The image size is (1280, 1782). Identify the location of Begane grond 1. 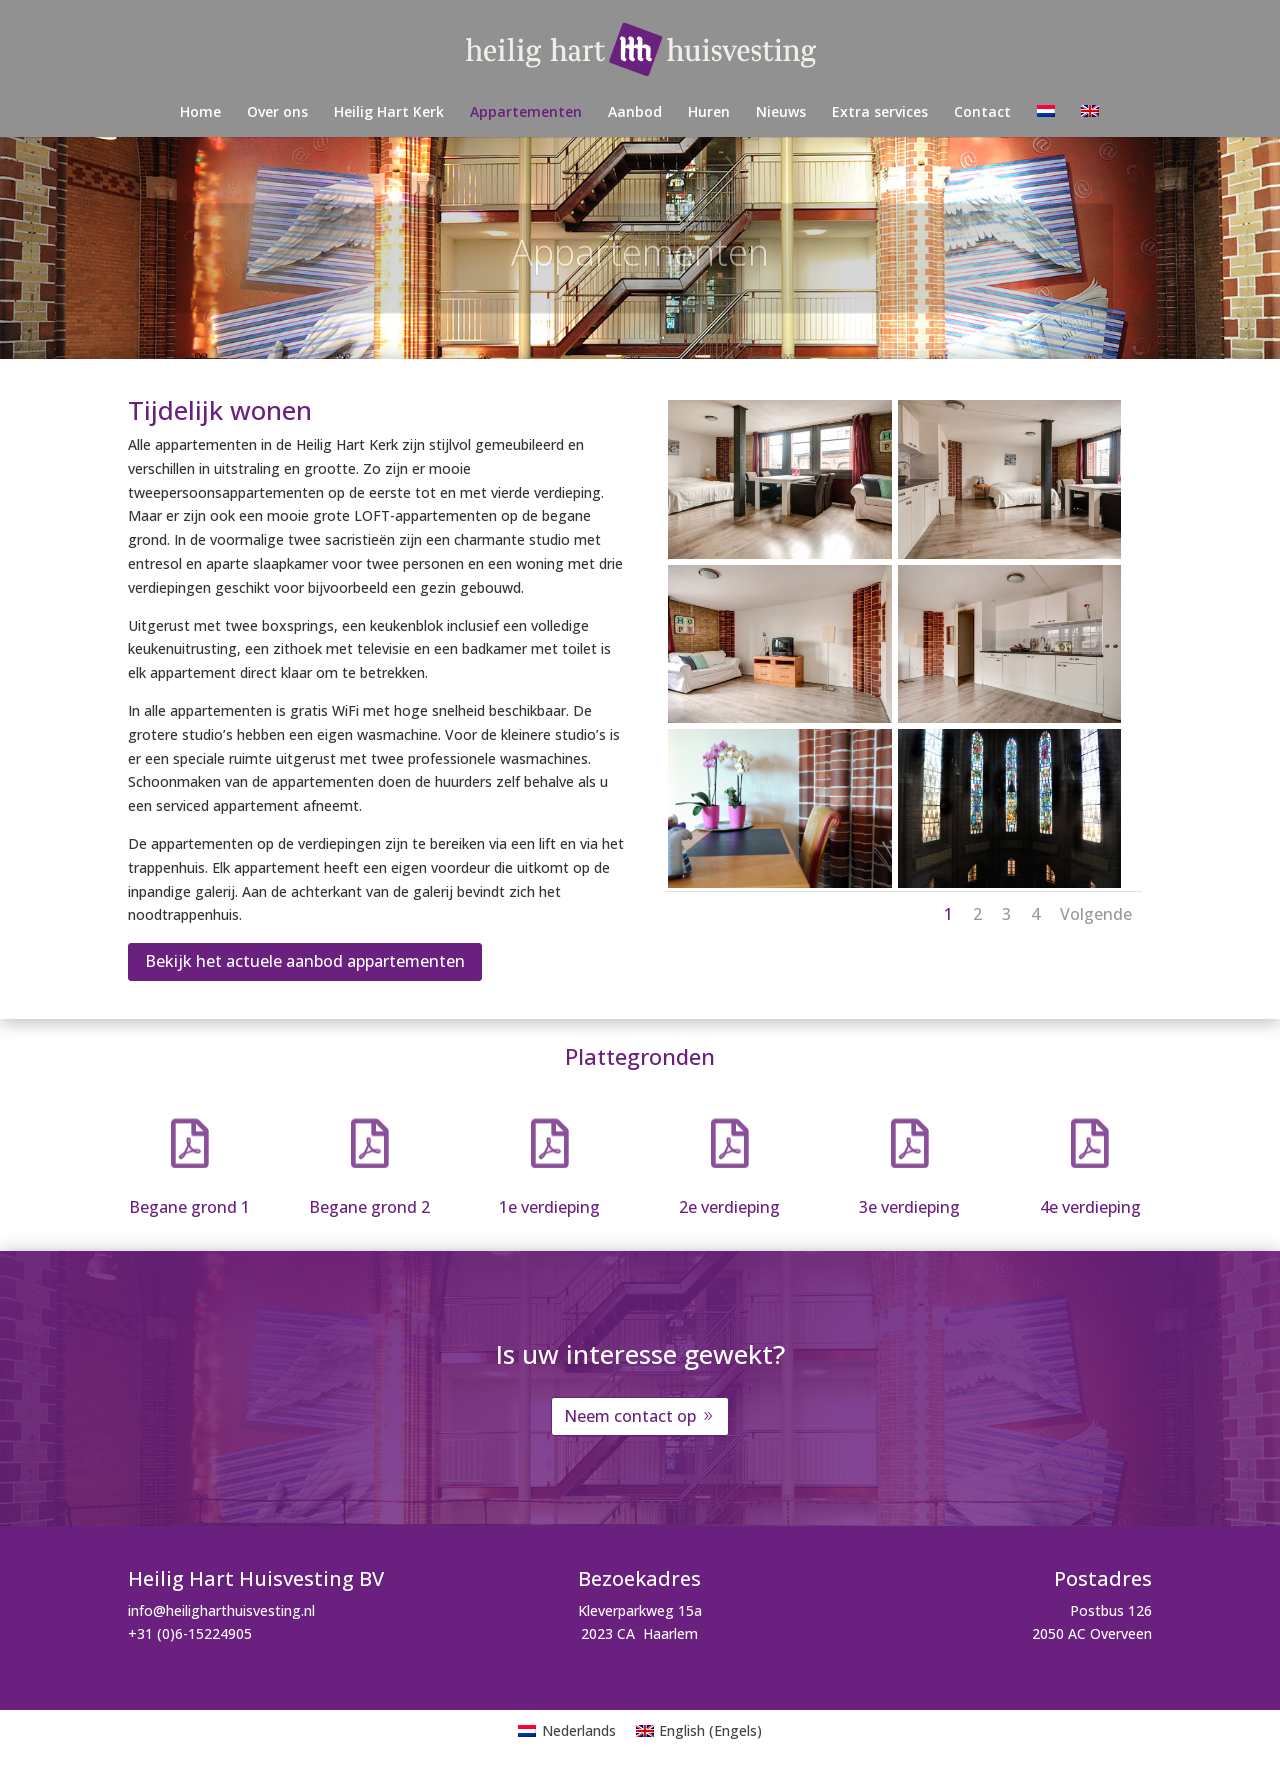
(189, 1207).